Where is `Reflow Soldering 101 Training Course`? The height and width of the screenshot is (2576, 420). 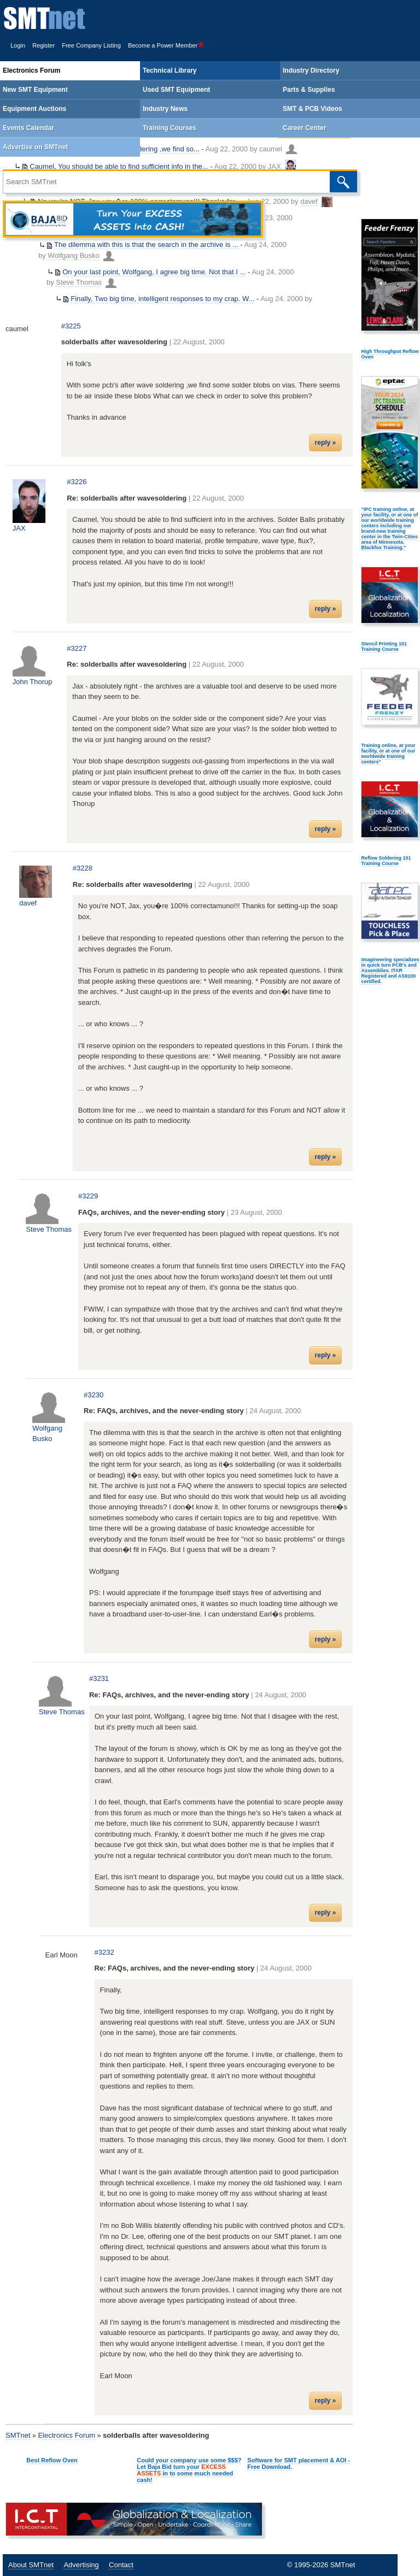
Reflow Soldering 101 Training Course is located at coordinates (386, 860).